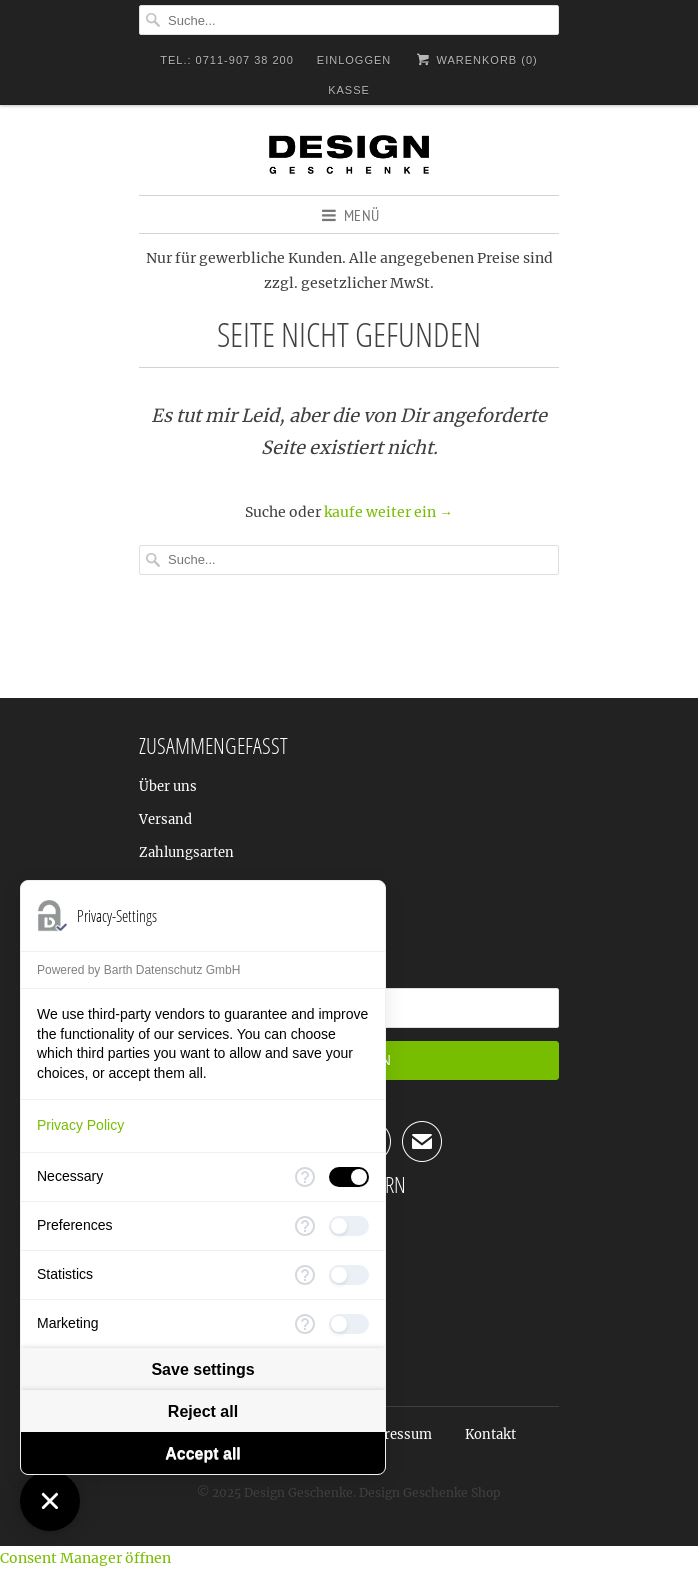 This screenshot has height=1571, width=698. I want to click on [checkbox], so click(349, 1177).